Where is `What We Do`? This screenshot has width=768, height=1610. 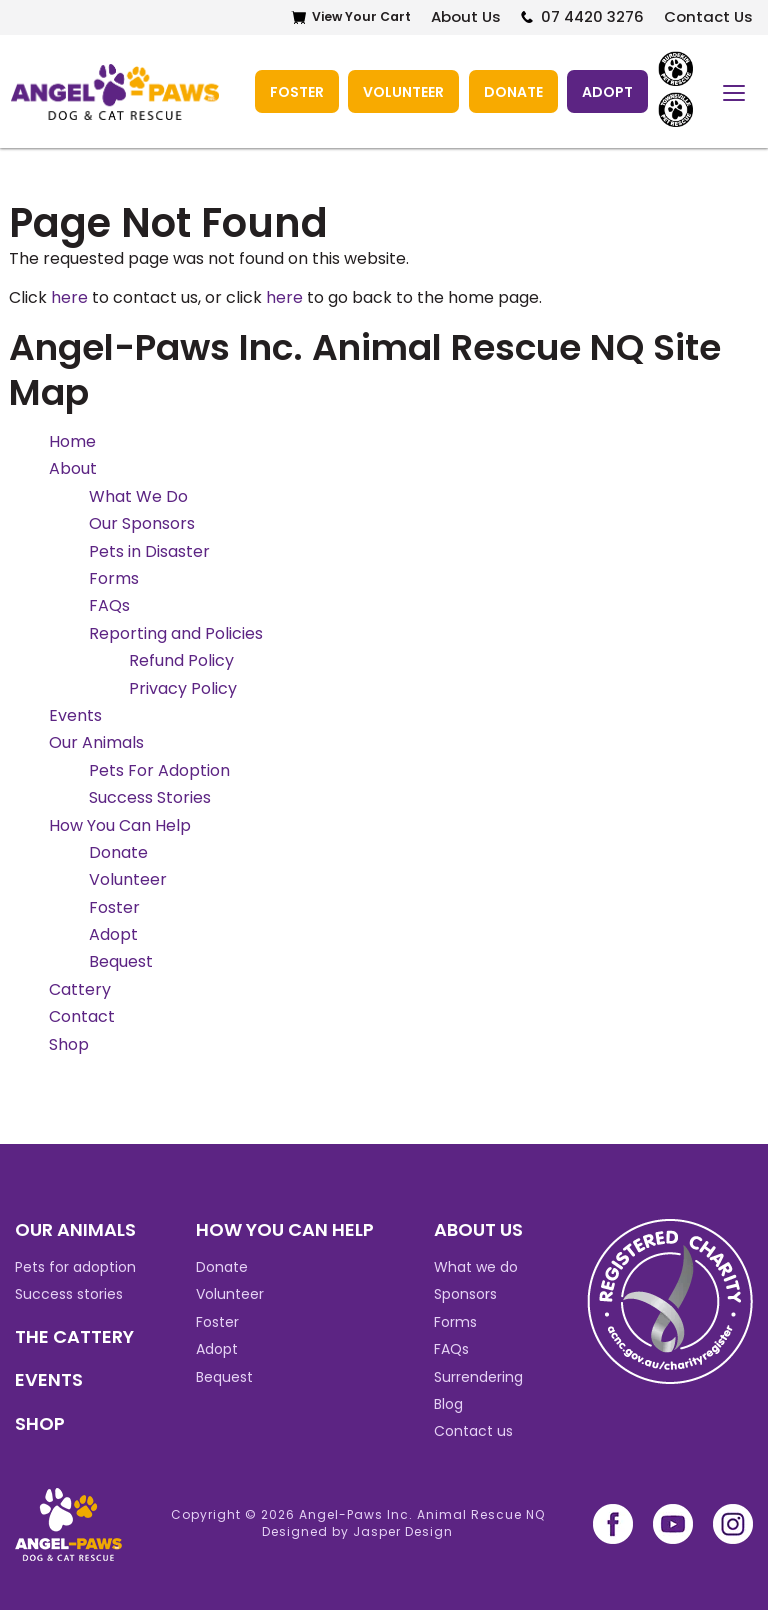
What We Do is located at coordinates (138, 495).